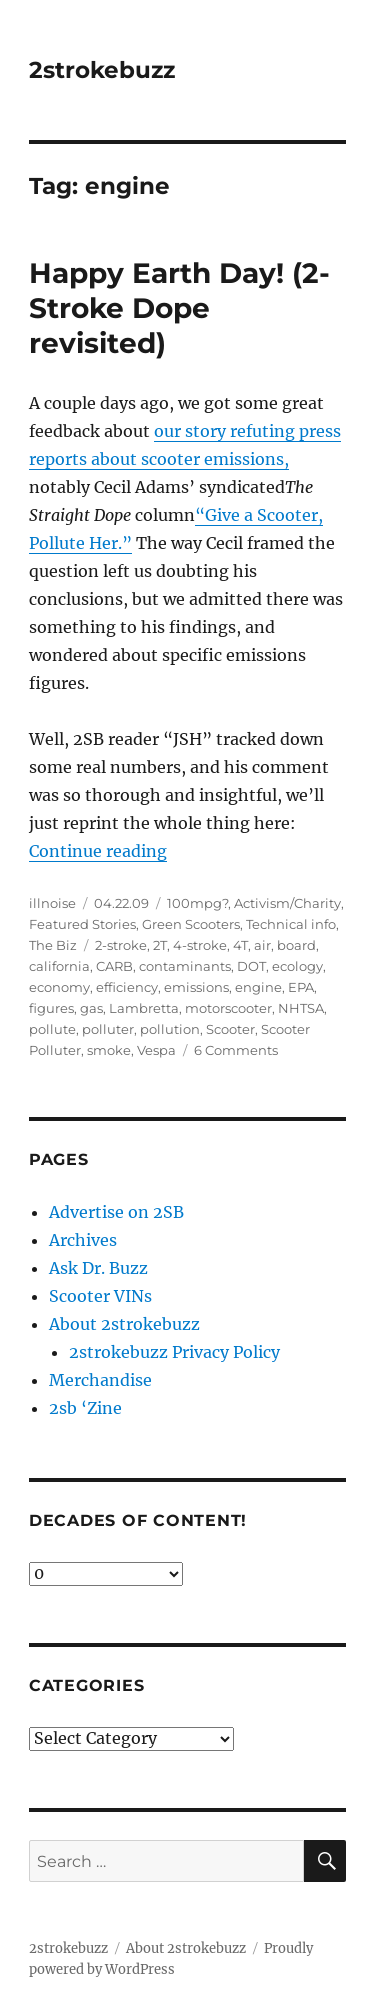  Describe the element at coordinates (262, 945) in the screenshot. I see `air` at that location.